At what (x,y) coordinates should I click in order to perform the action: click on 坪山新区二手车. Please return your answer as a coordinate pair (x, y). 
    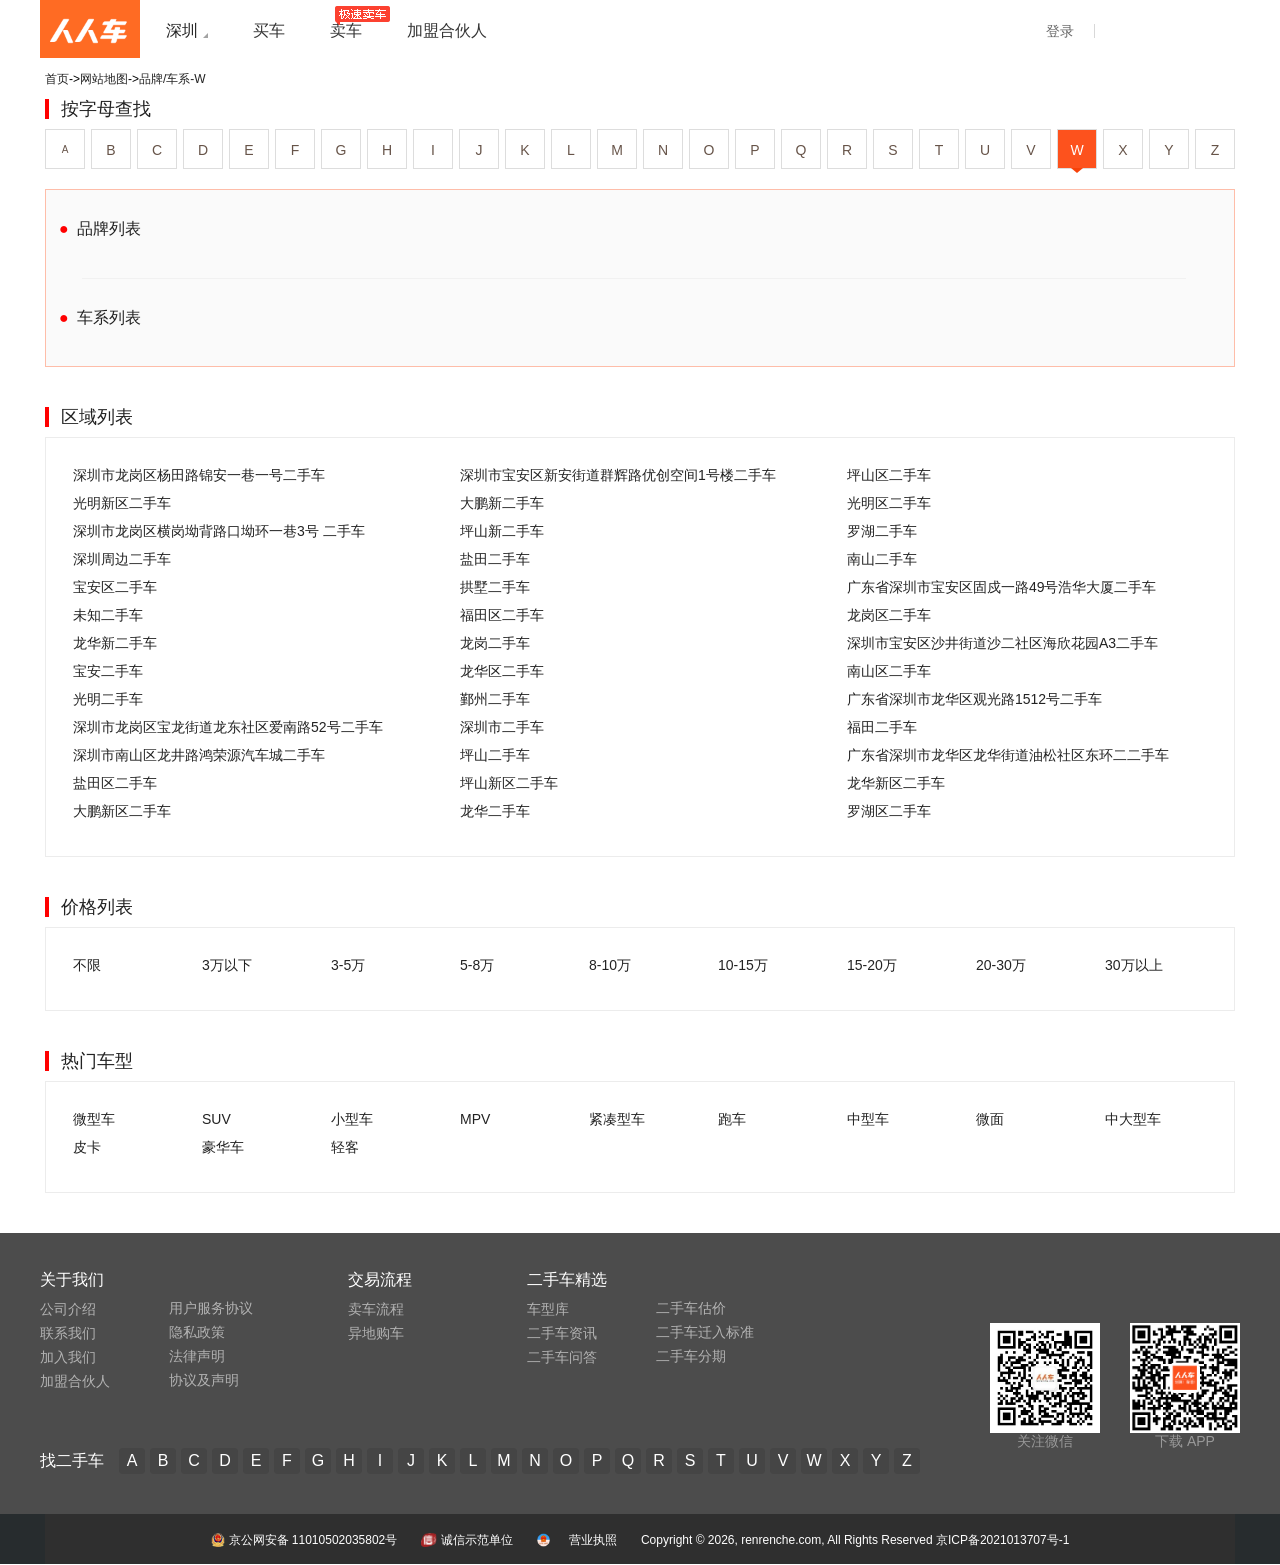
    Looking at the image, I should click on (509, 783).